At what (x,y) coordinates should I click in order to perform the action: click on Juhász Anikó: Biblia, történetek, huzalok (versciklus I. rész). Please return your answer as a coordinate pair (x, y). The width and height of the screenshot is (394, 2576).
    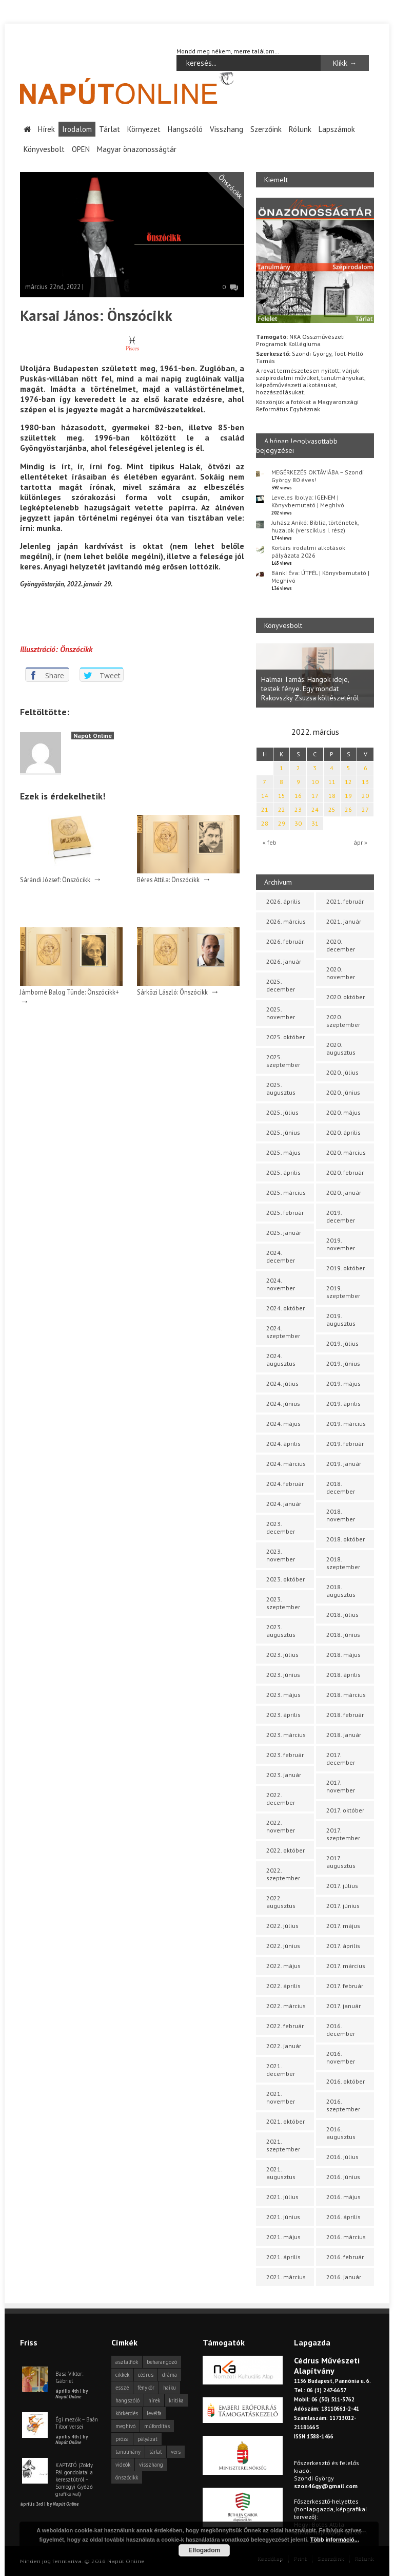
    Looking at the image, I should click on (315, 525).